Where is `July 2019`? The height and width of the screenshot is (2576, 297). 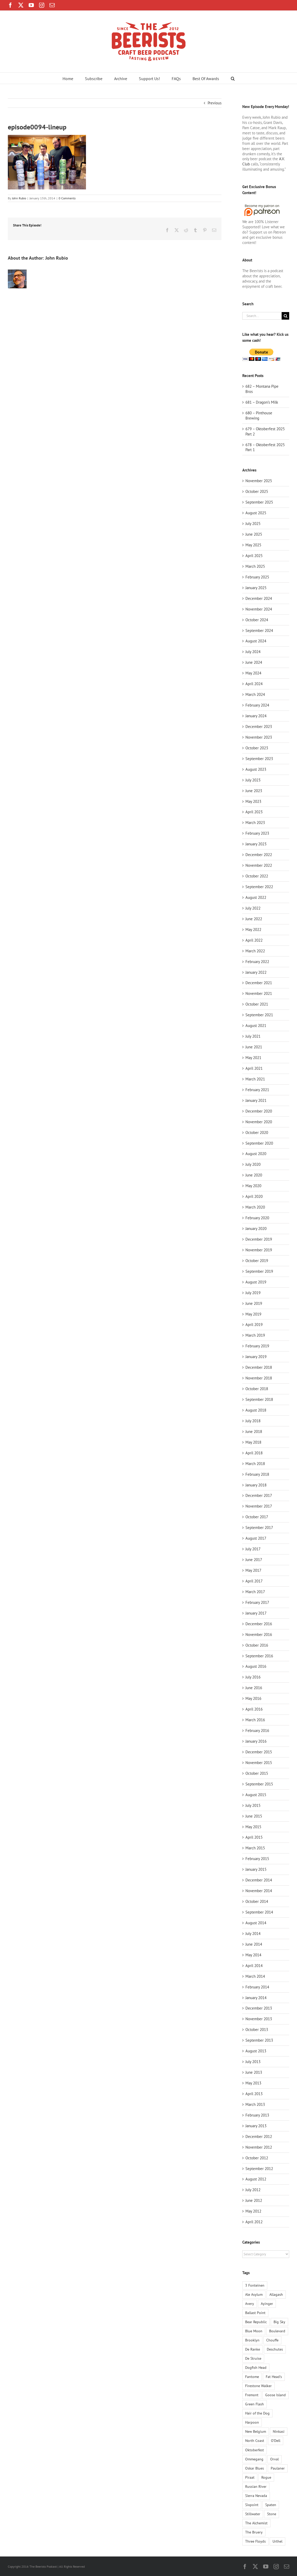
July 2019 is located at coordinates (253, 1292).